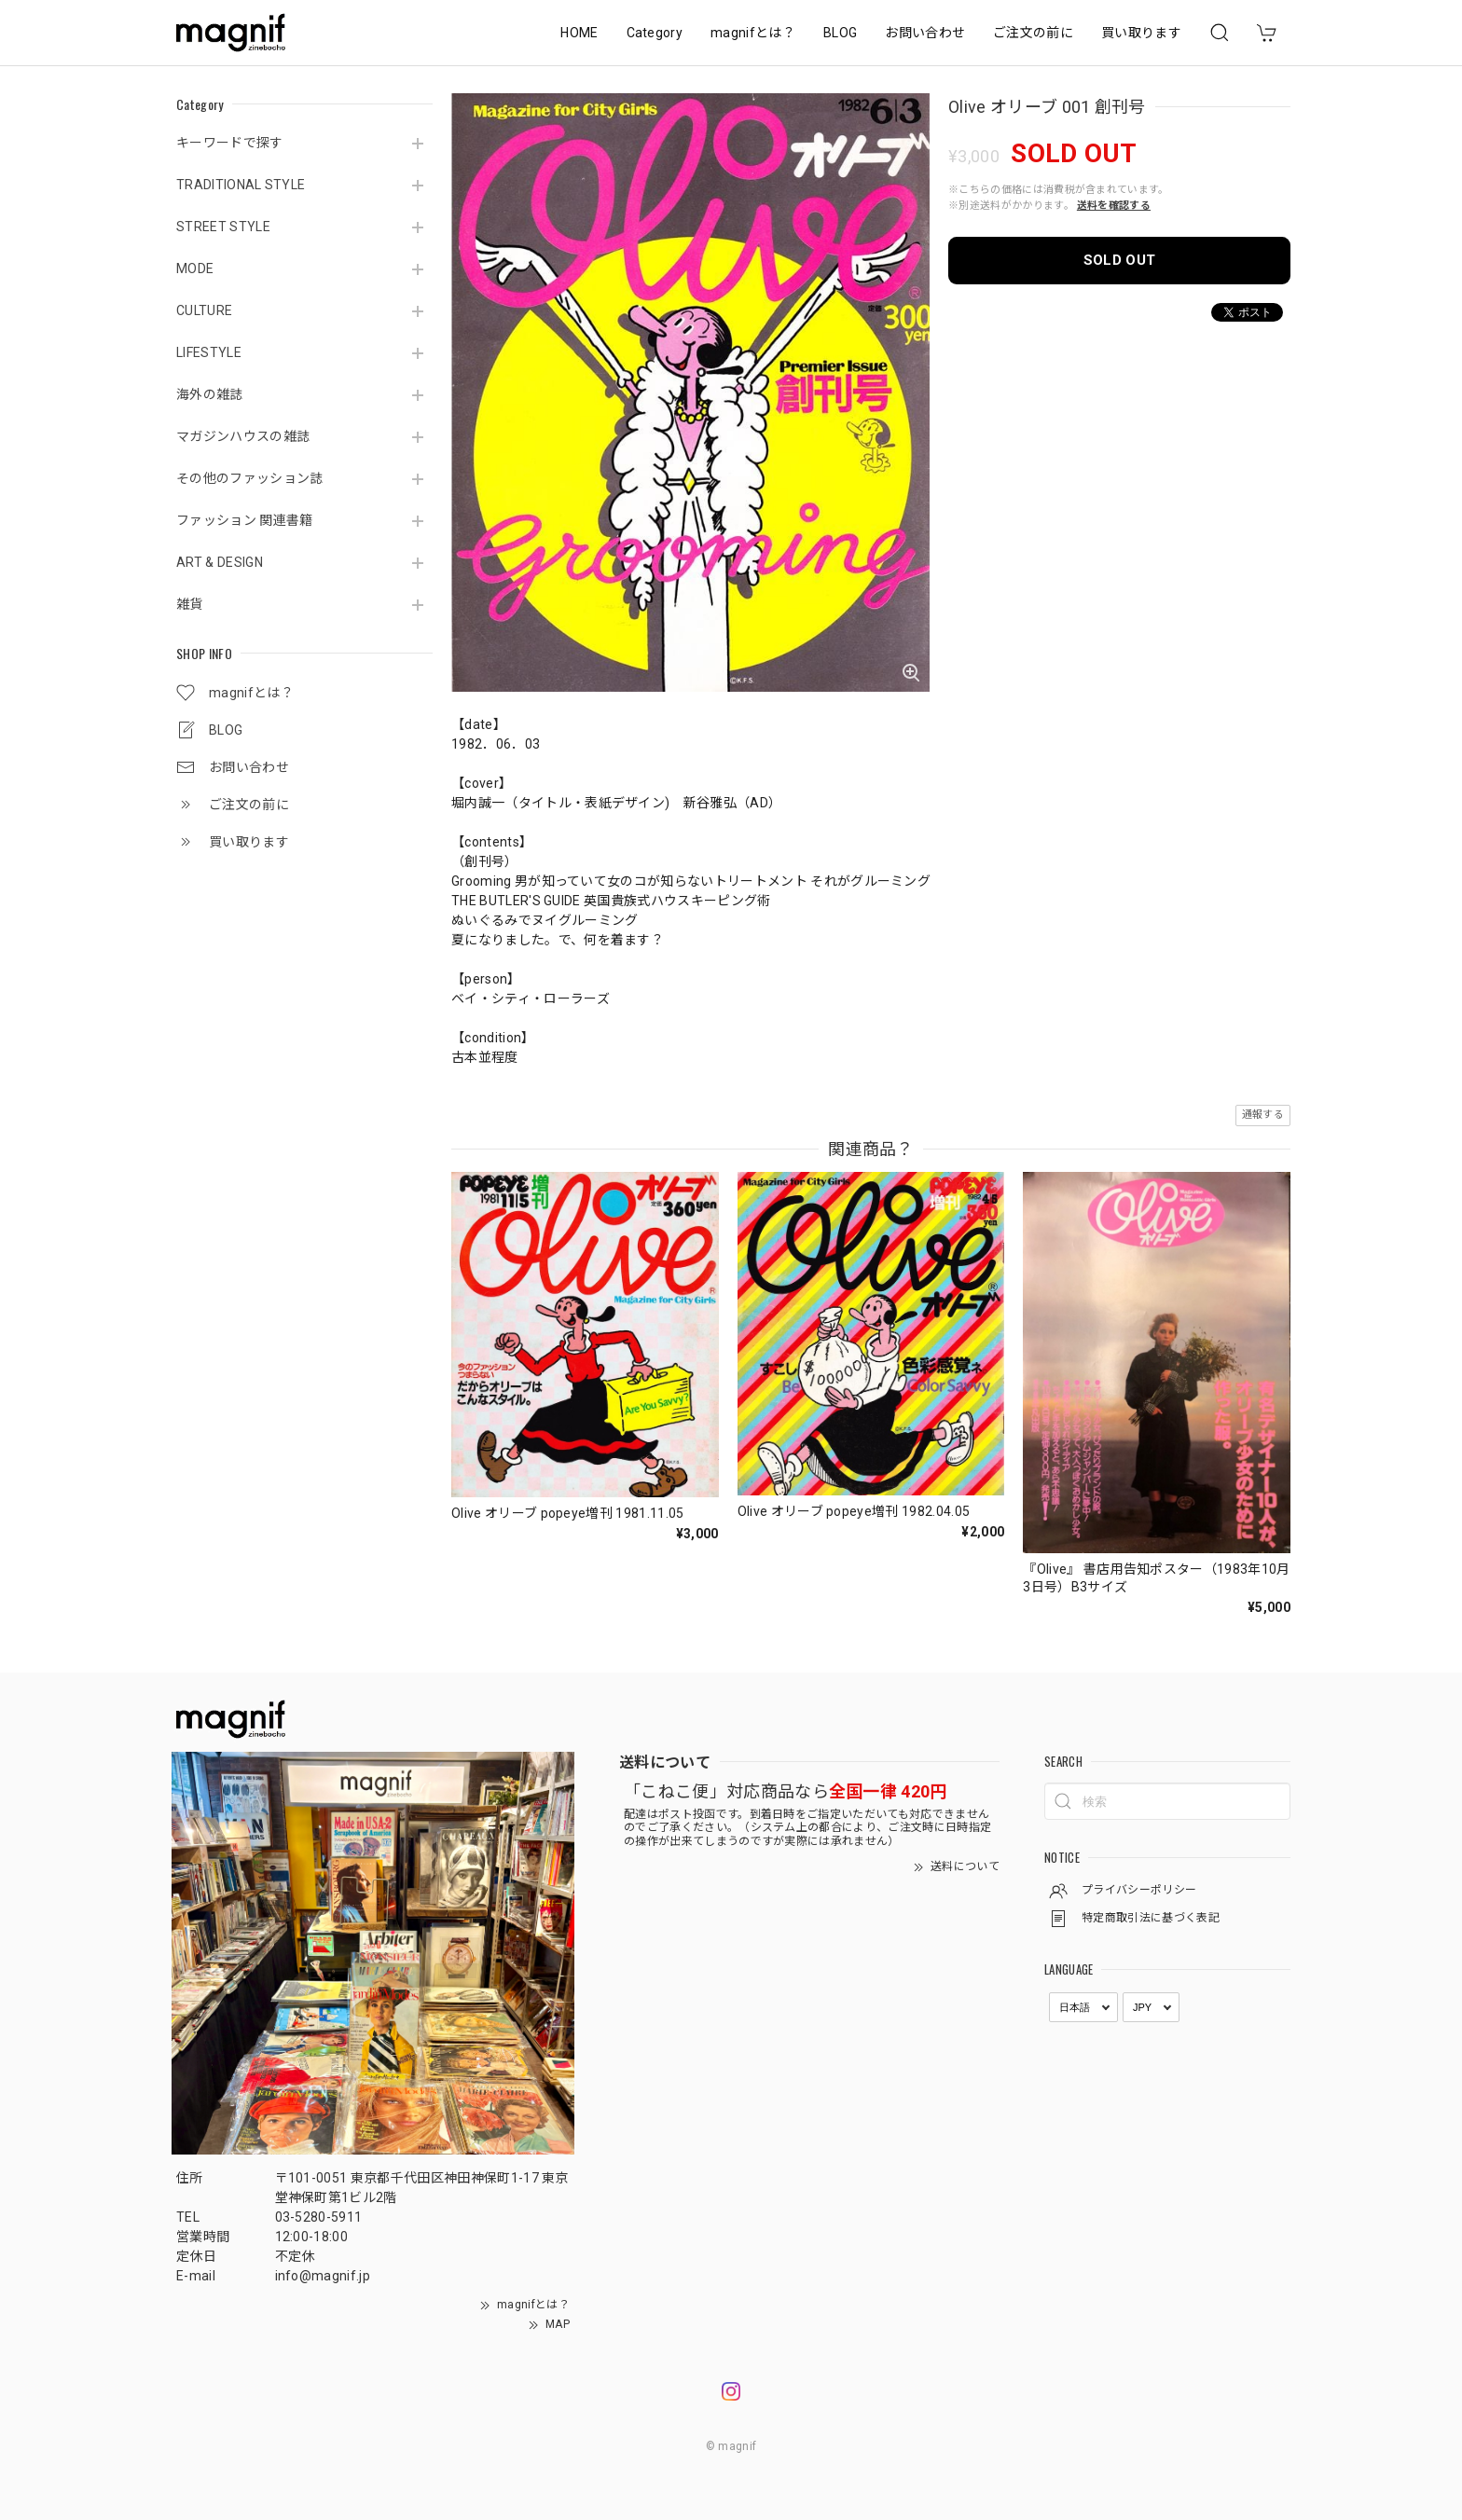  I want to click on magnifとは？, so click(752, 32).